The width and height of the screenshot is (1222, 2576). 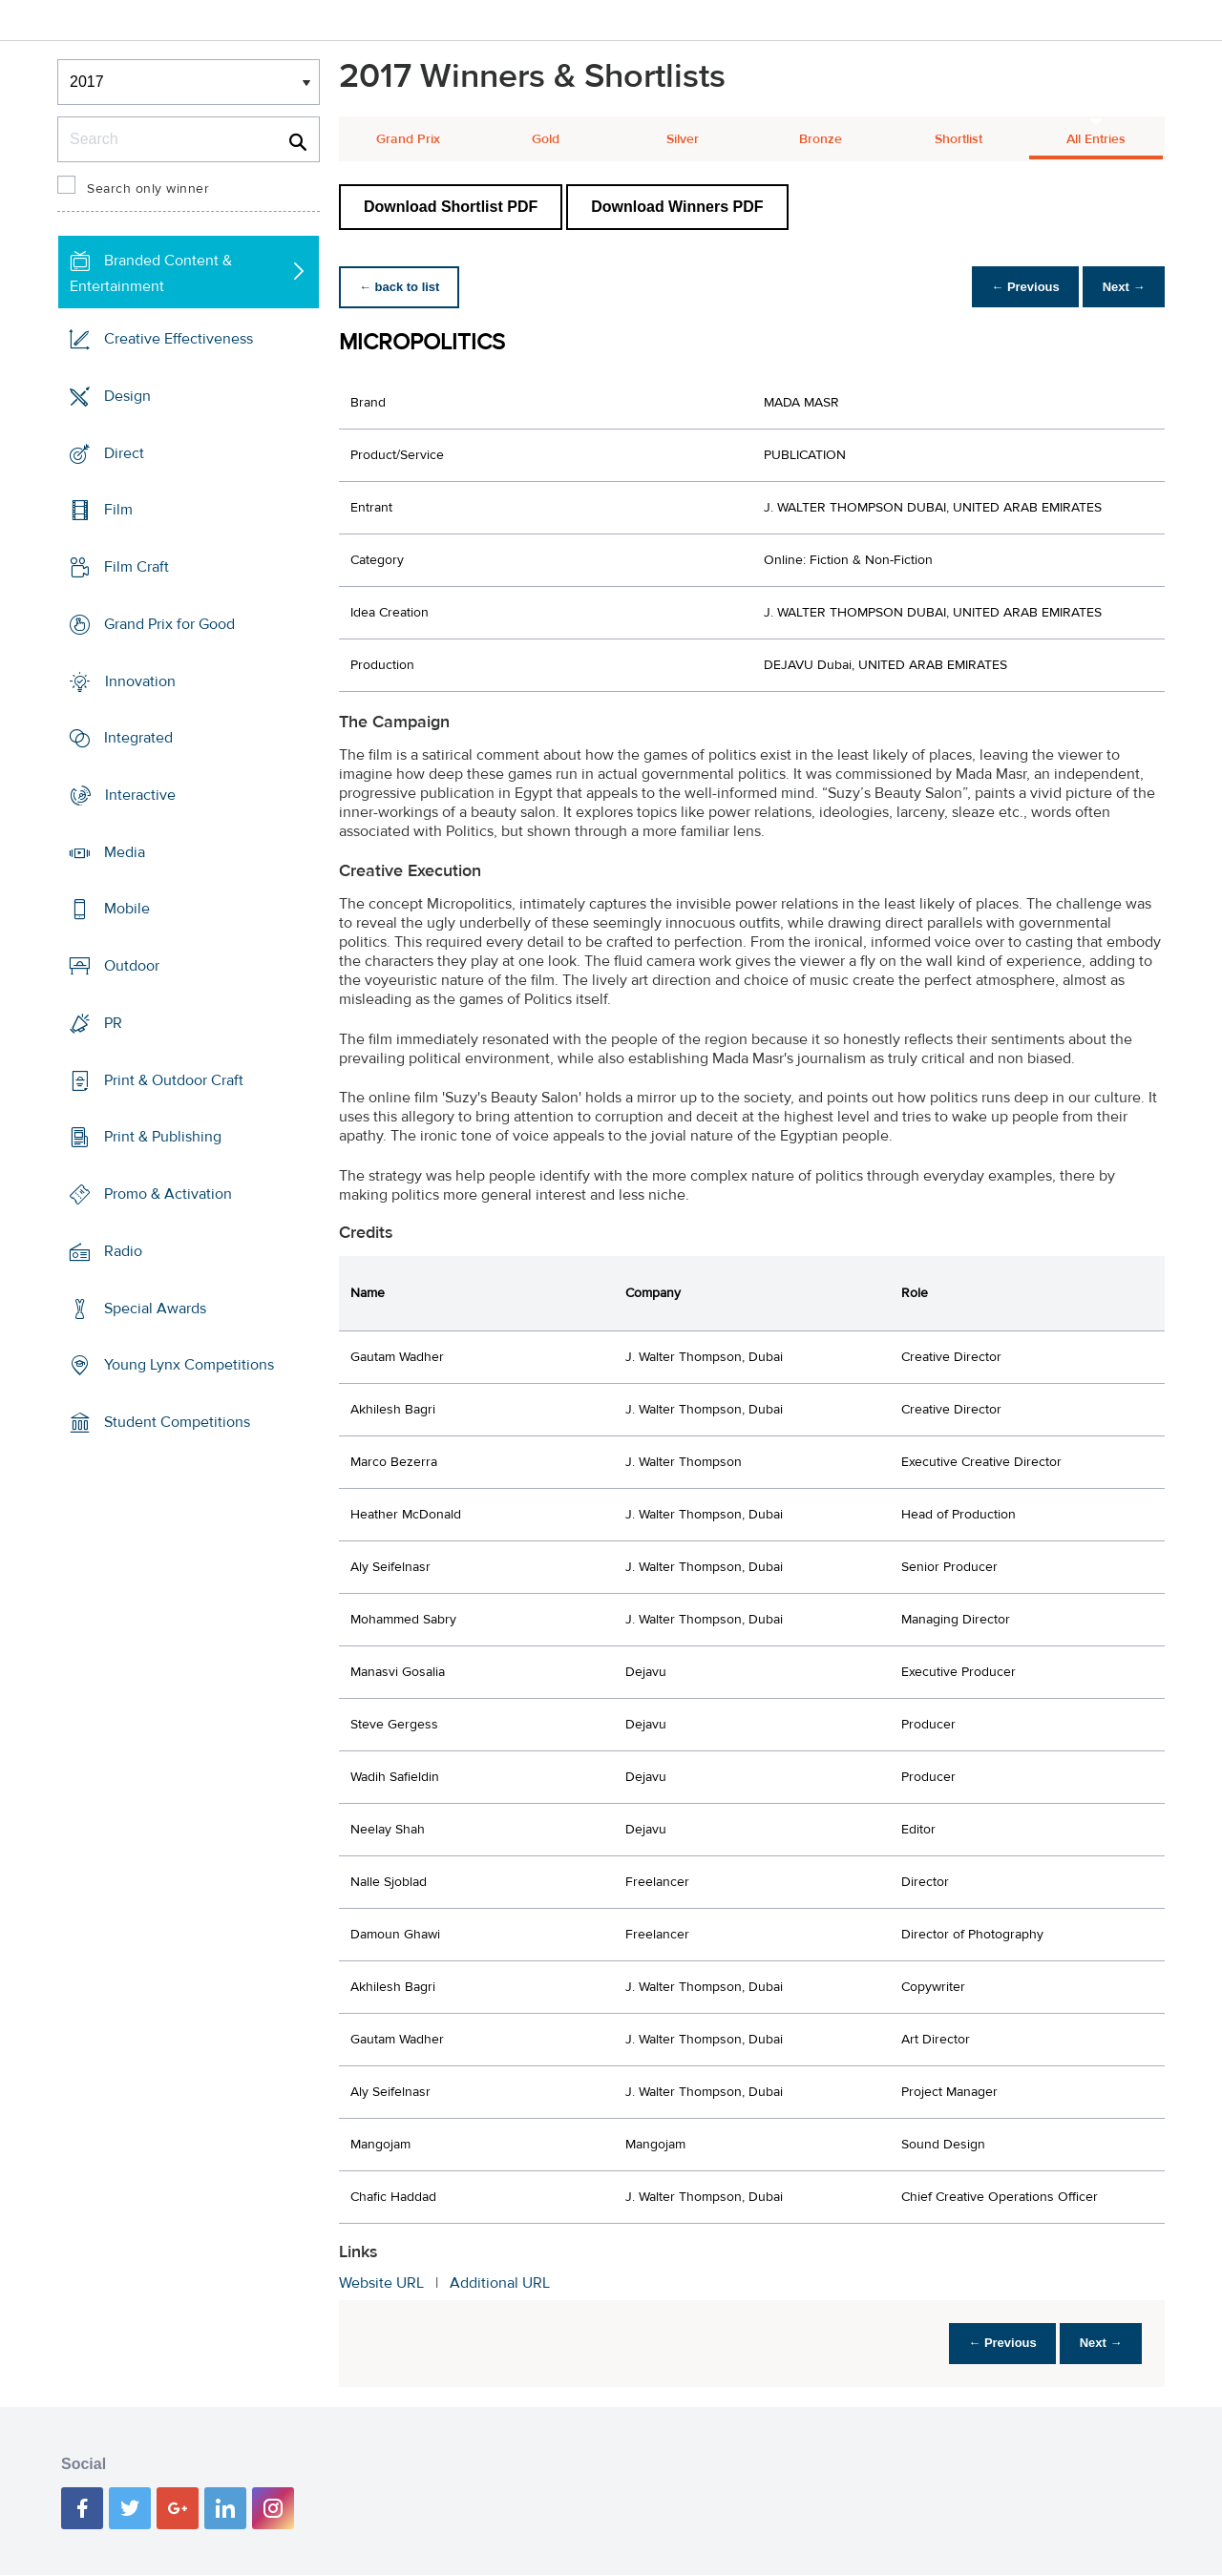 I want to click on Creative Effectiveness, so click(x=178, y=338).